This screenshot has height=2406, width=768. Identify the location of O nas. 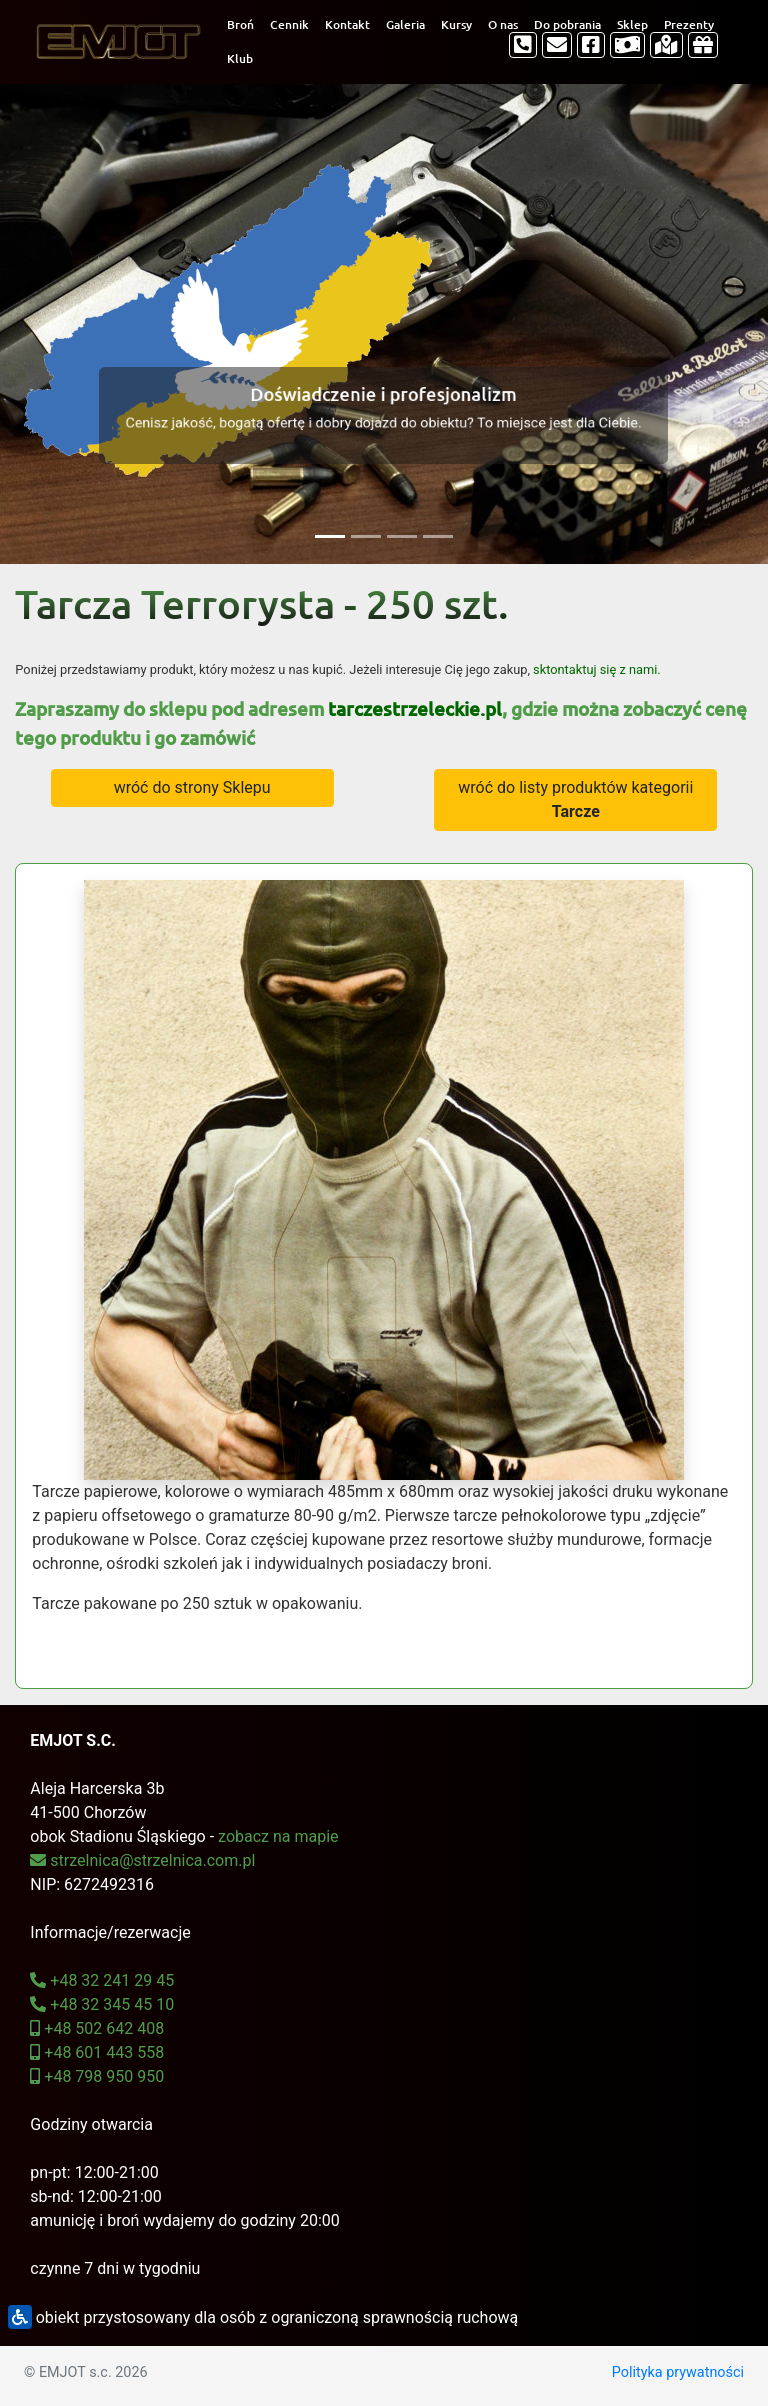
(503, 24).